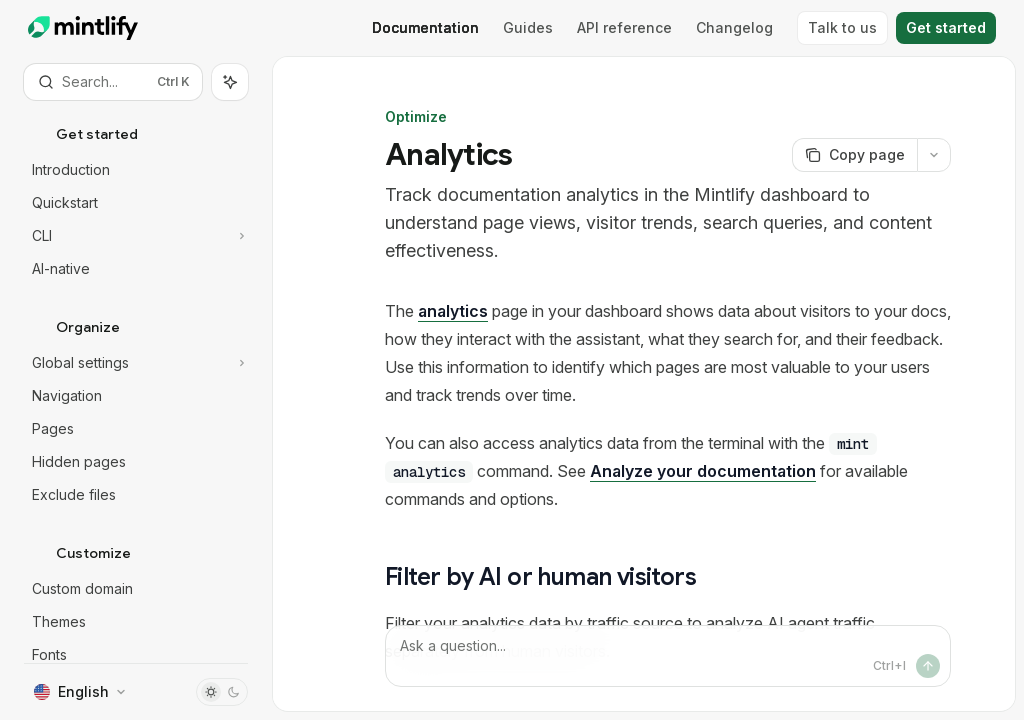  I want to click on Changelog, so click(734, 27).